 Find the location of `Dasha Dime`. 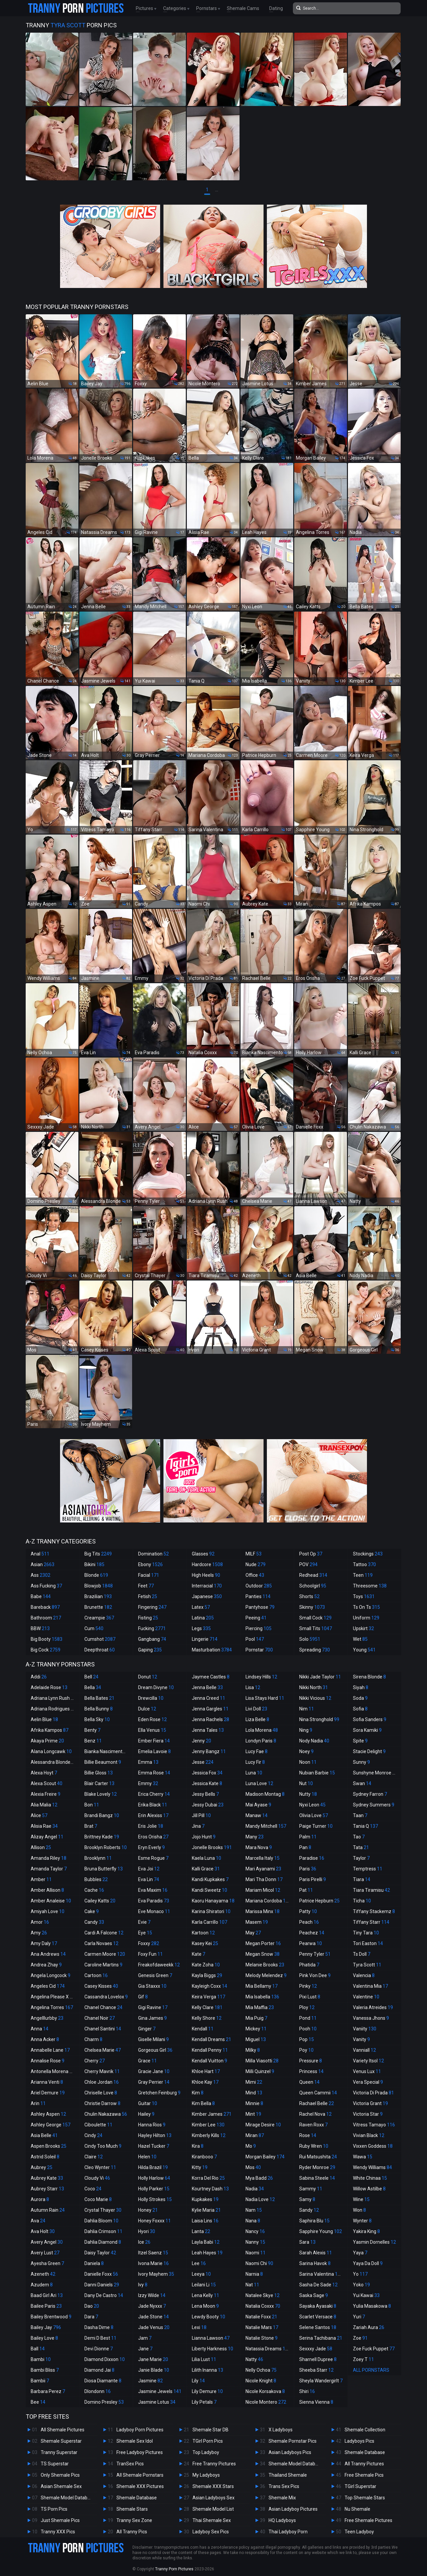

Dasha Dime is located at coordinates (98, 2327).